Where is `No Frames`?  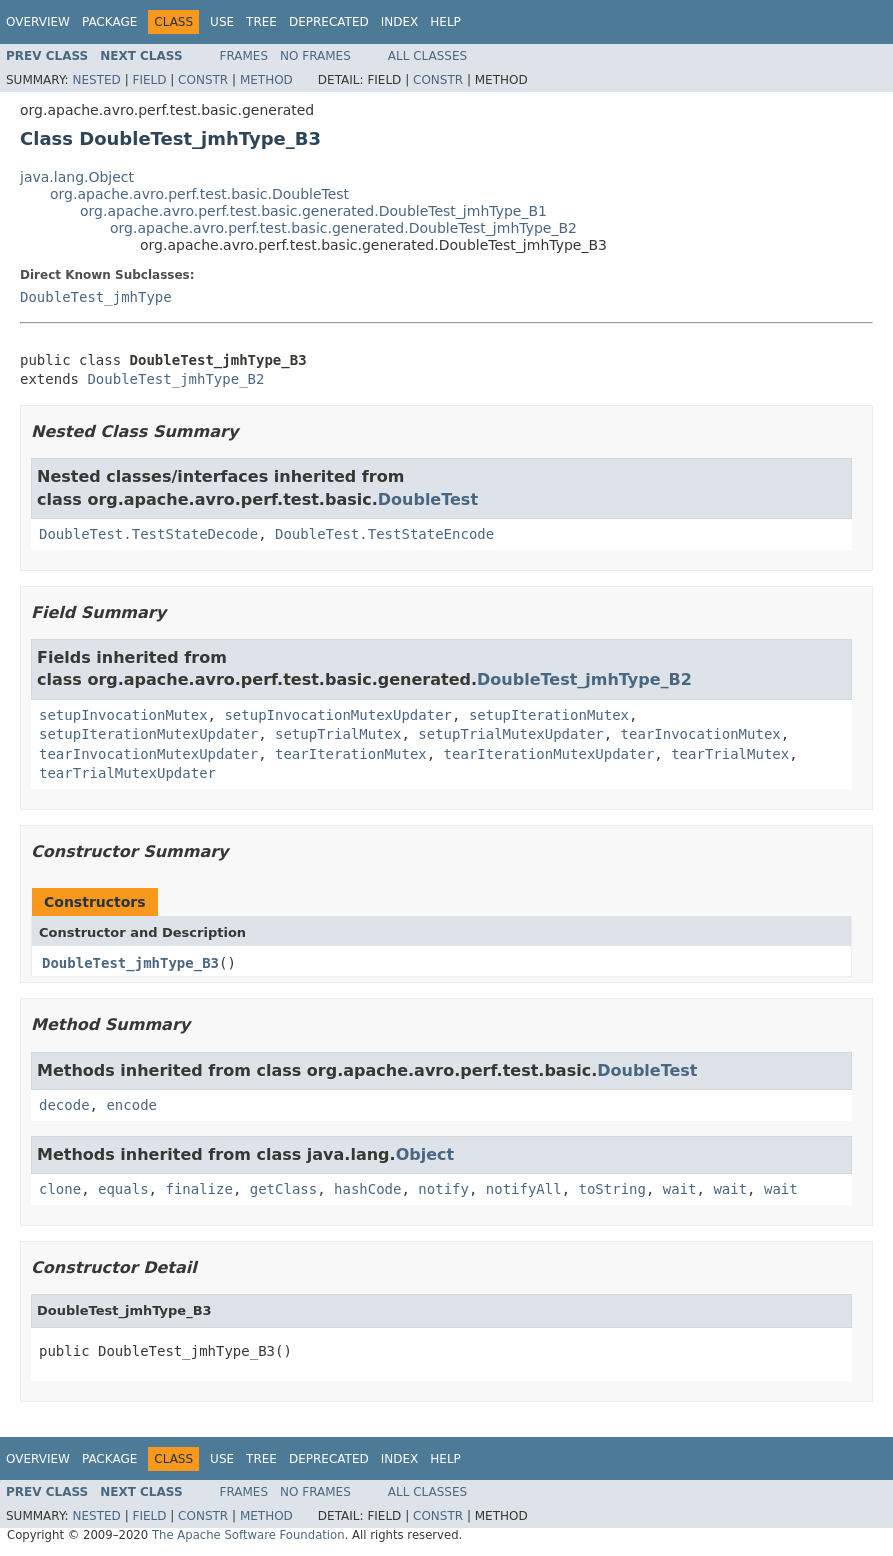 No Frames is located at coordinates (315, 56).